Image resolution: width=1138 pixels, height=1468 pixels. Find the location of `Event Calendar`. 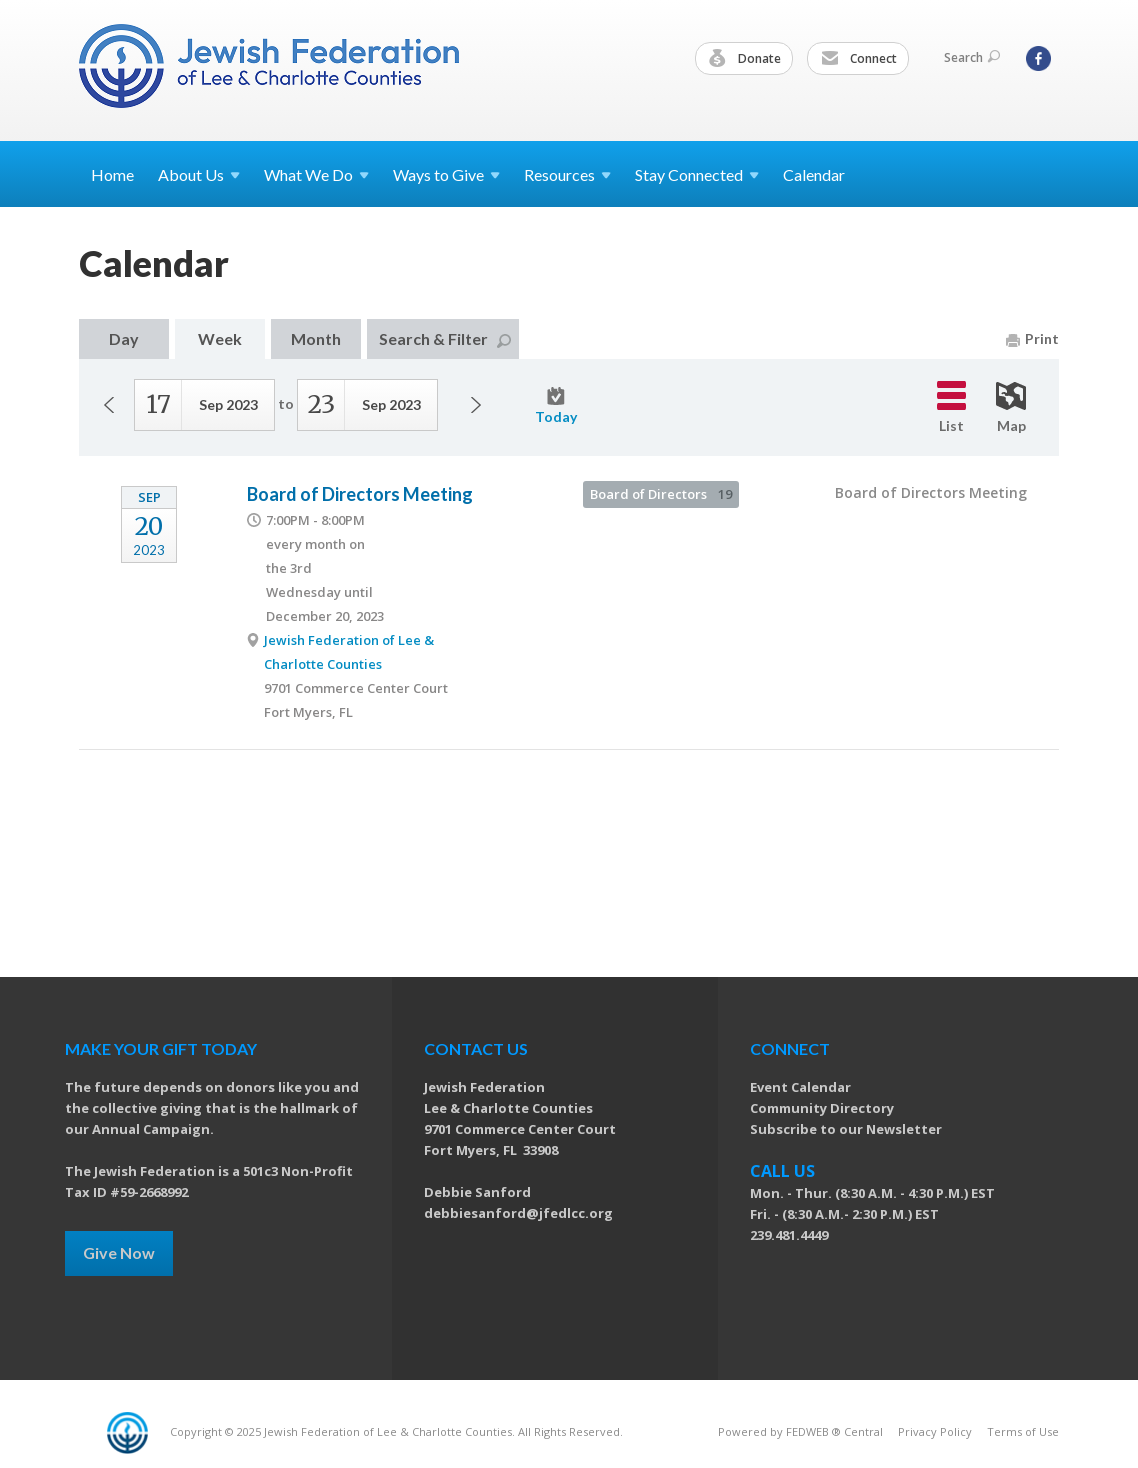

Event Calendar is located at coordinates (800, 1087).